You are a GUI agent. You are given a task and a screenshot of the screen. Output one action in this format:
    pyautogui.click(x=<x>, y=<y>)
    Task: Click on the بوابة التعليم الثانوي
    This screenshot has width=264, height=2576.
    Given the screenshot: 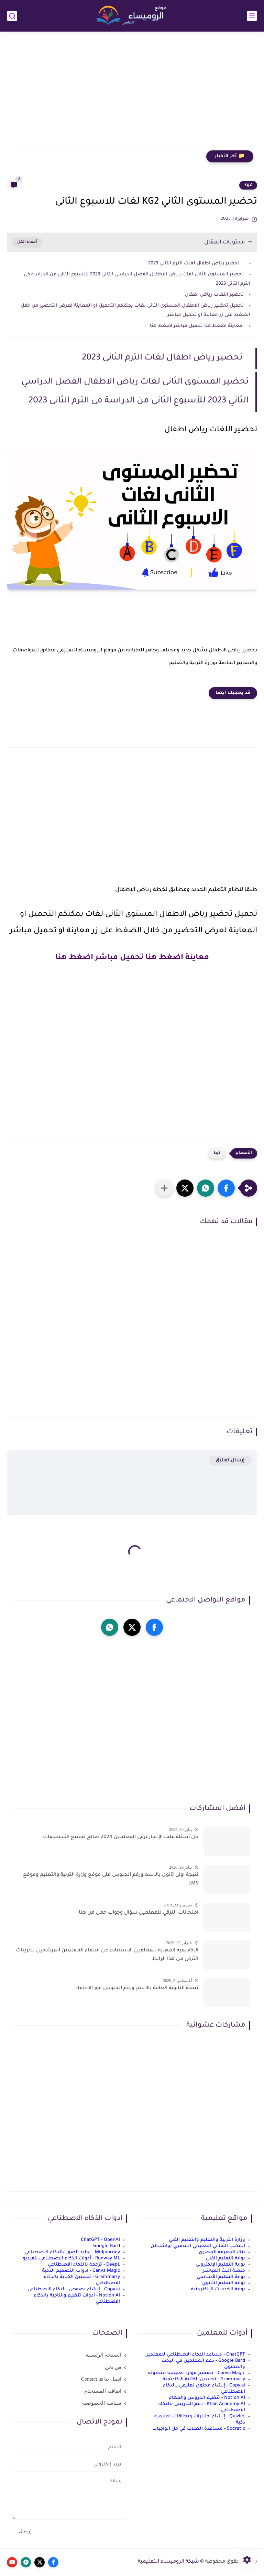 What is the action you would take?
    pyautogui.click(x=223, y=2283)
    